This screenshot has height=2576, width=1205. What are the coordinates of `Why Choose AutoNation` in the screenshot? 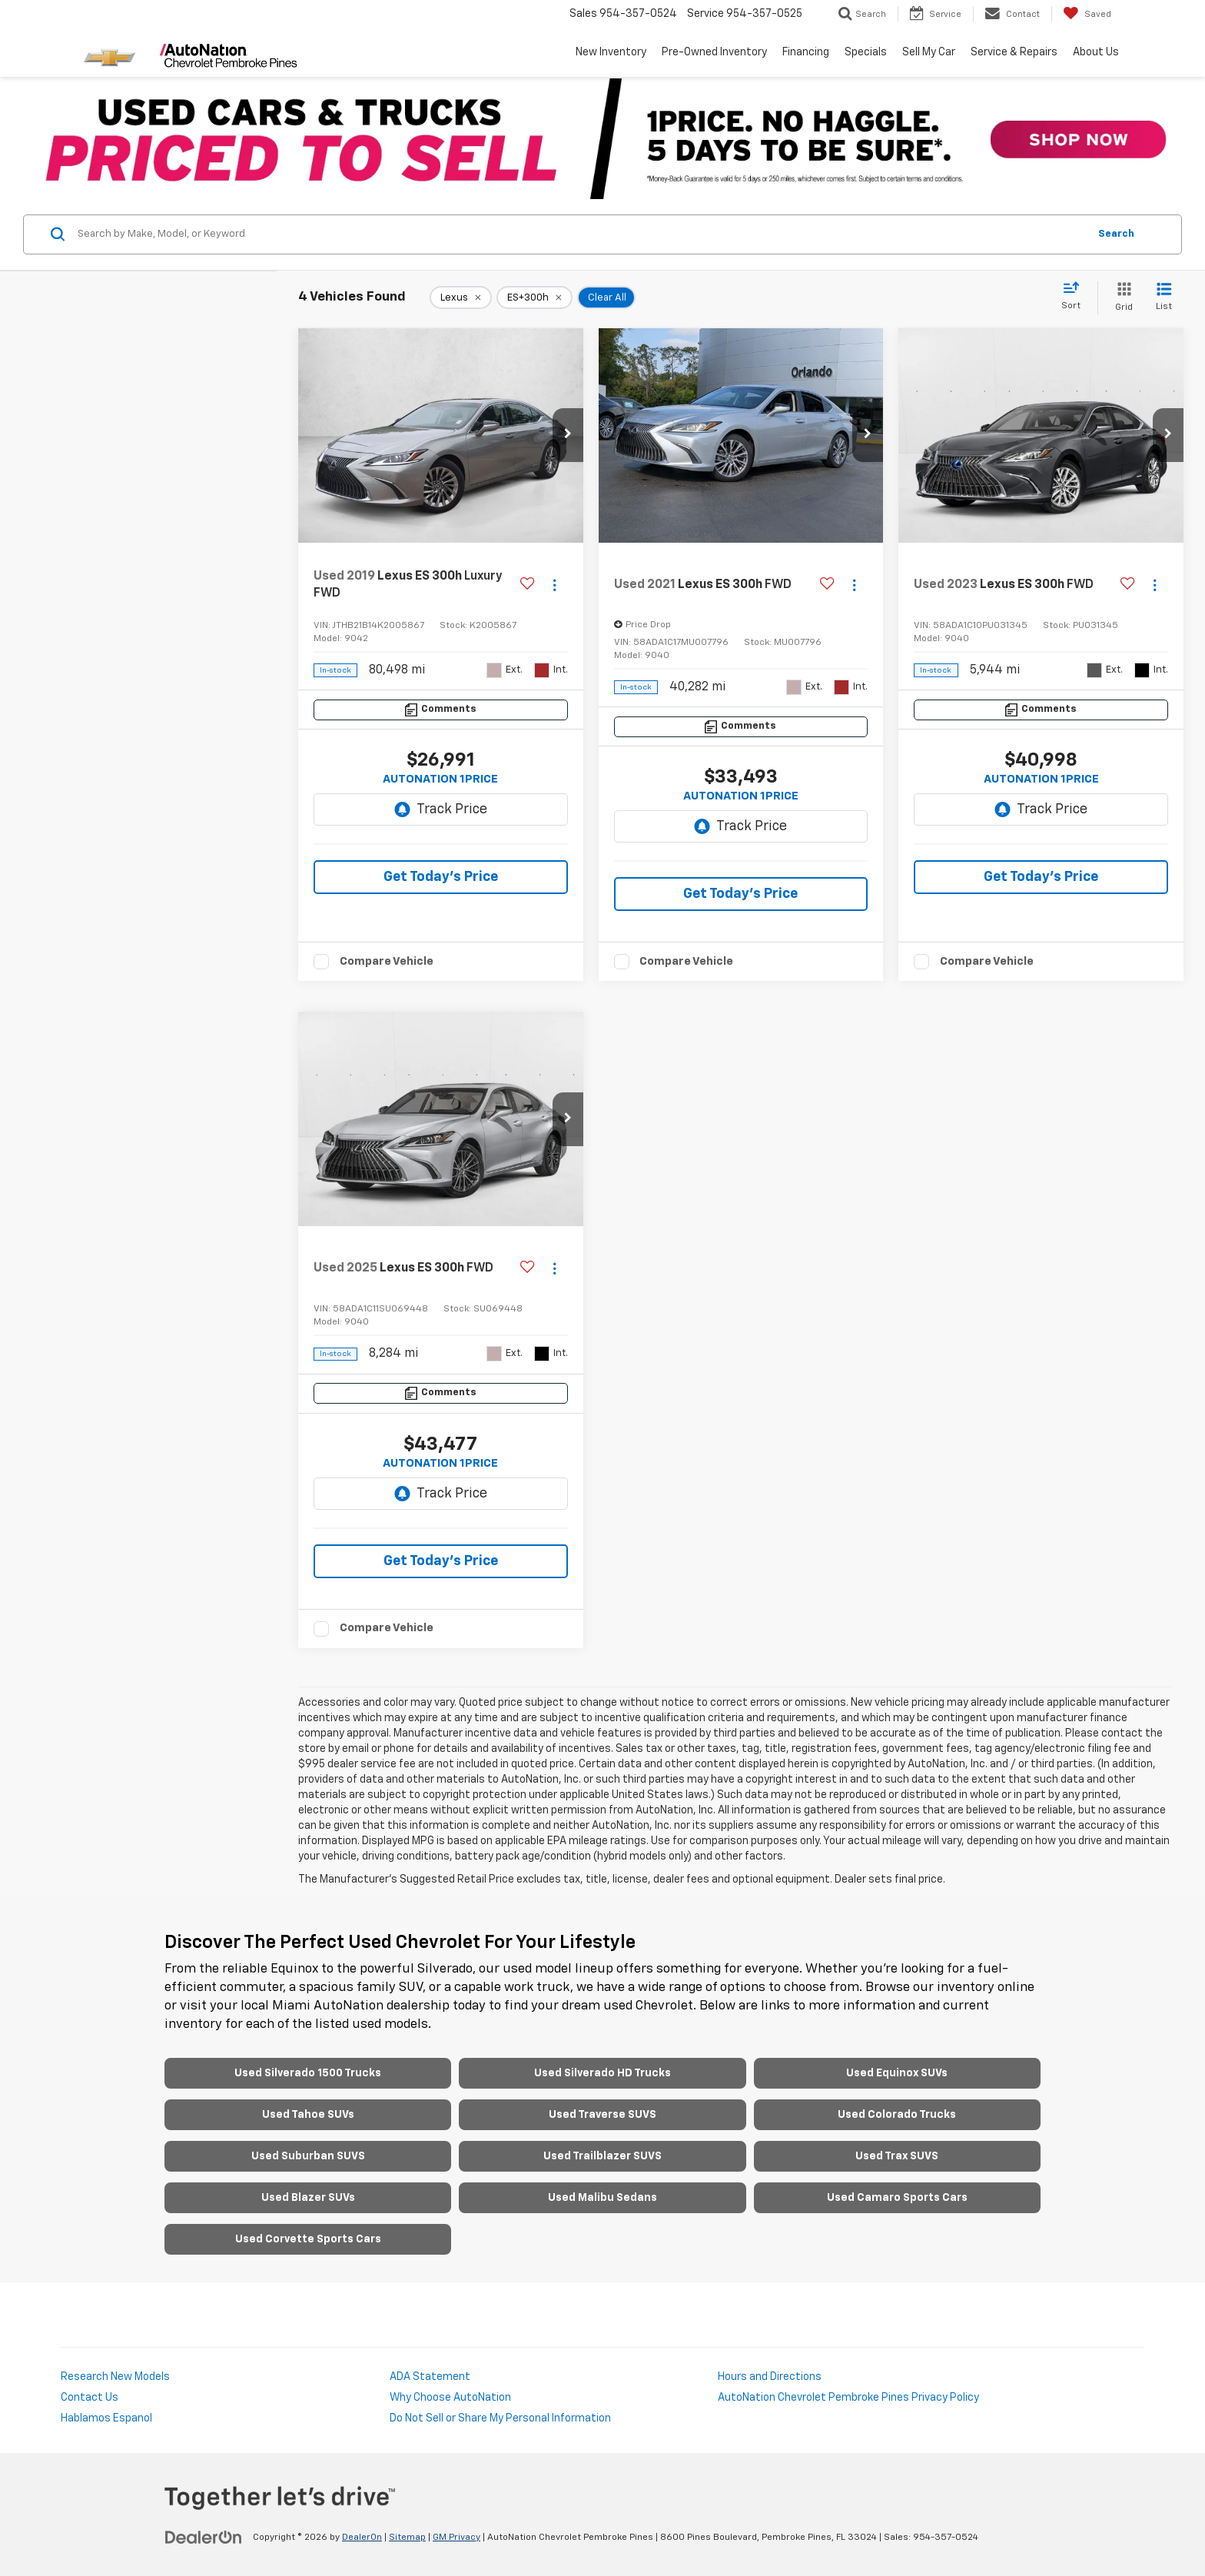 It's located at (450, 2397).